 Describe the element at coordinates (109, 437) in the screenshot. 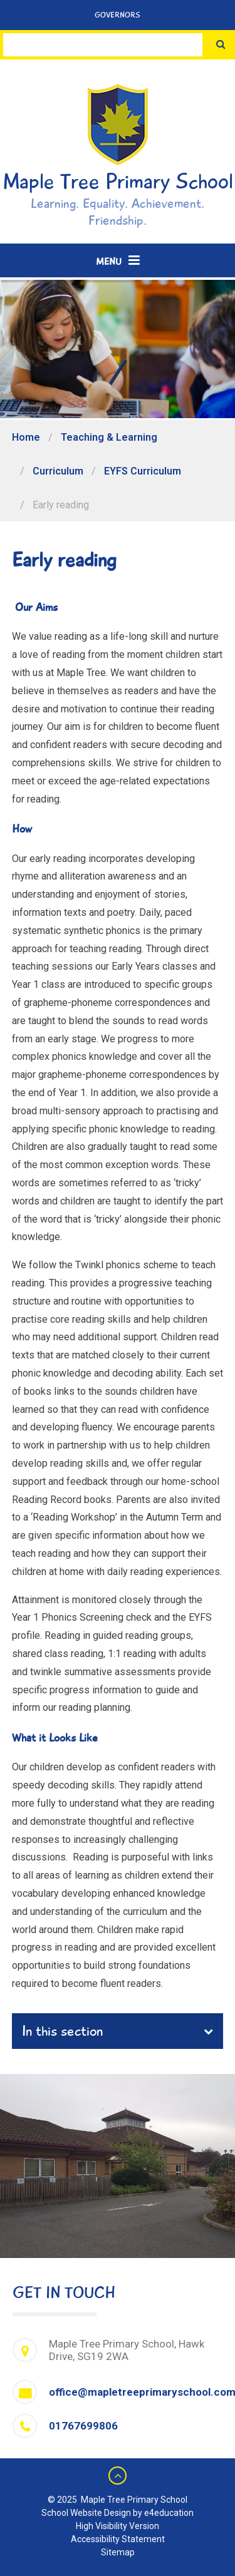

I see `Teaching & Learning` at that location.